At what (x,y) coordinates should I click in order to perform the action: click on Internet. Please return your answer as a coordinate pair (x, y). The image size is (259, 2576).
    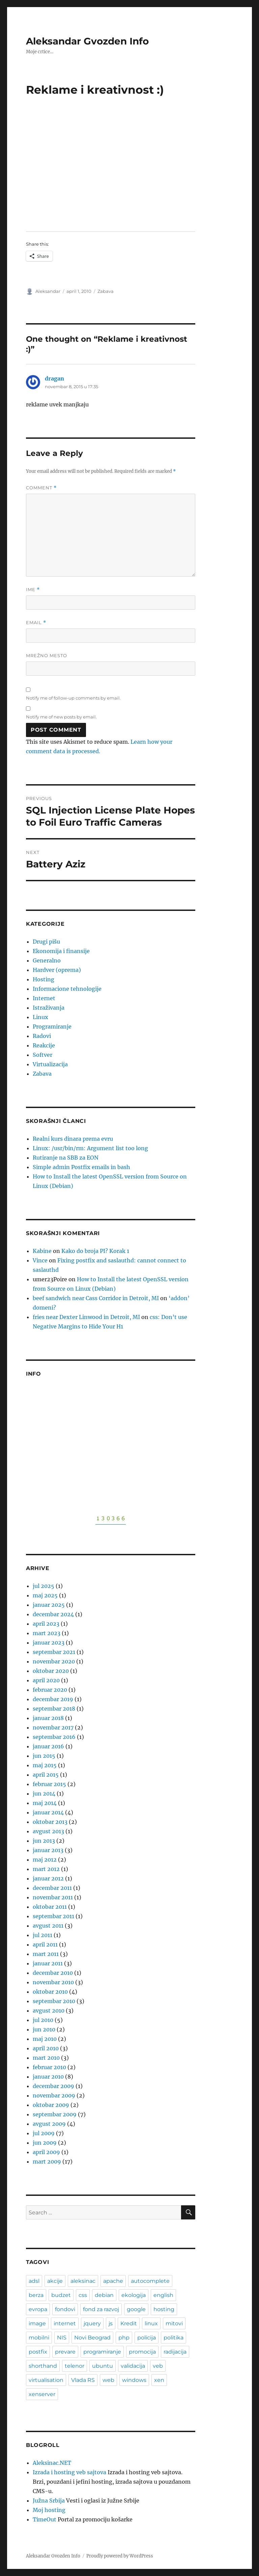
    Looking at the image, I should click on (44, 998).